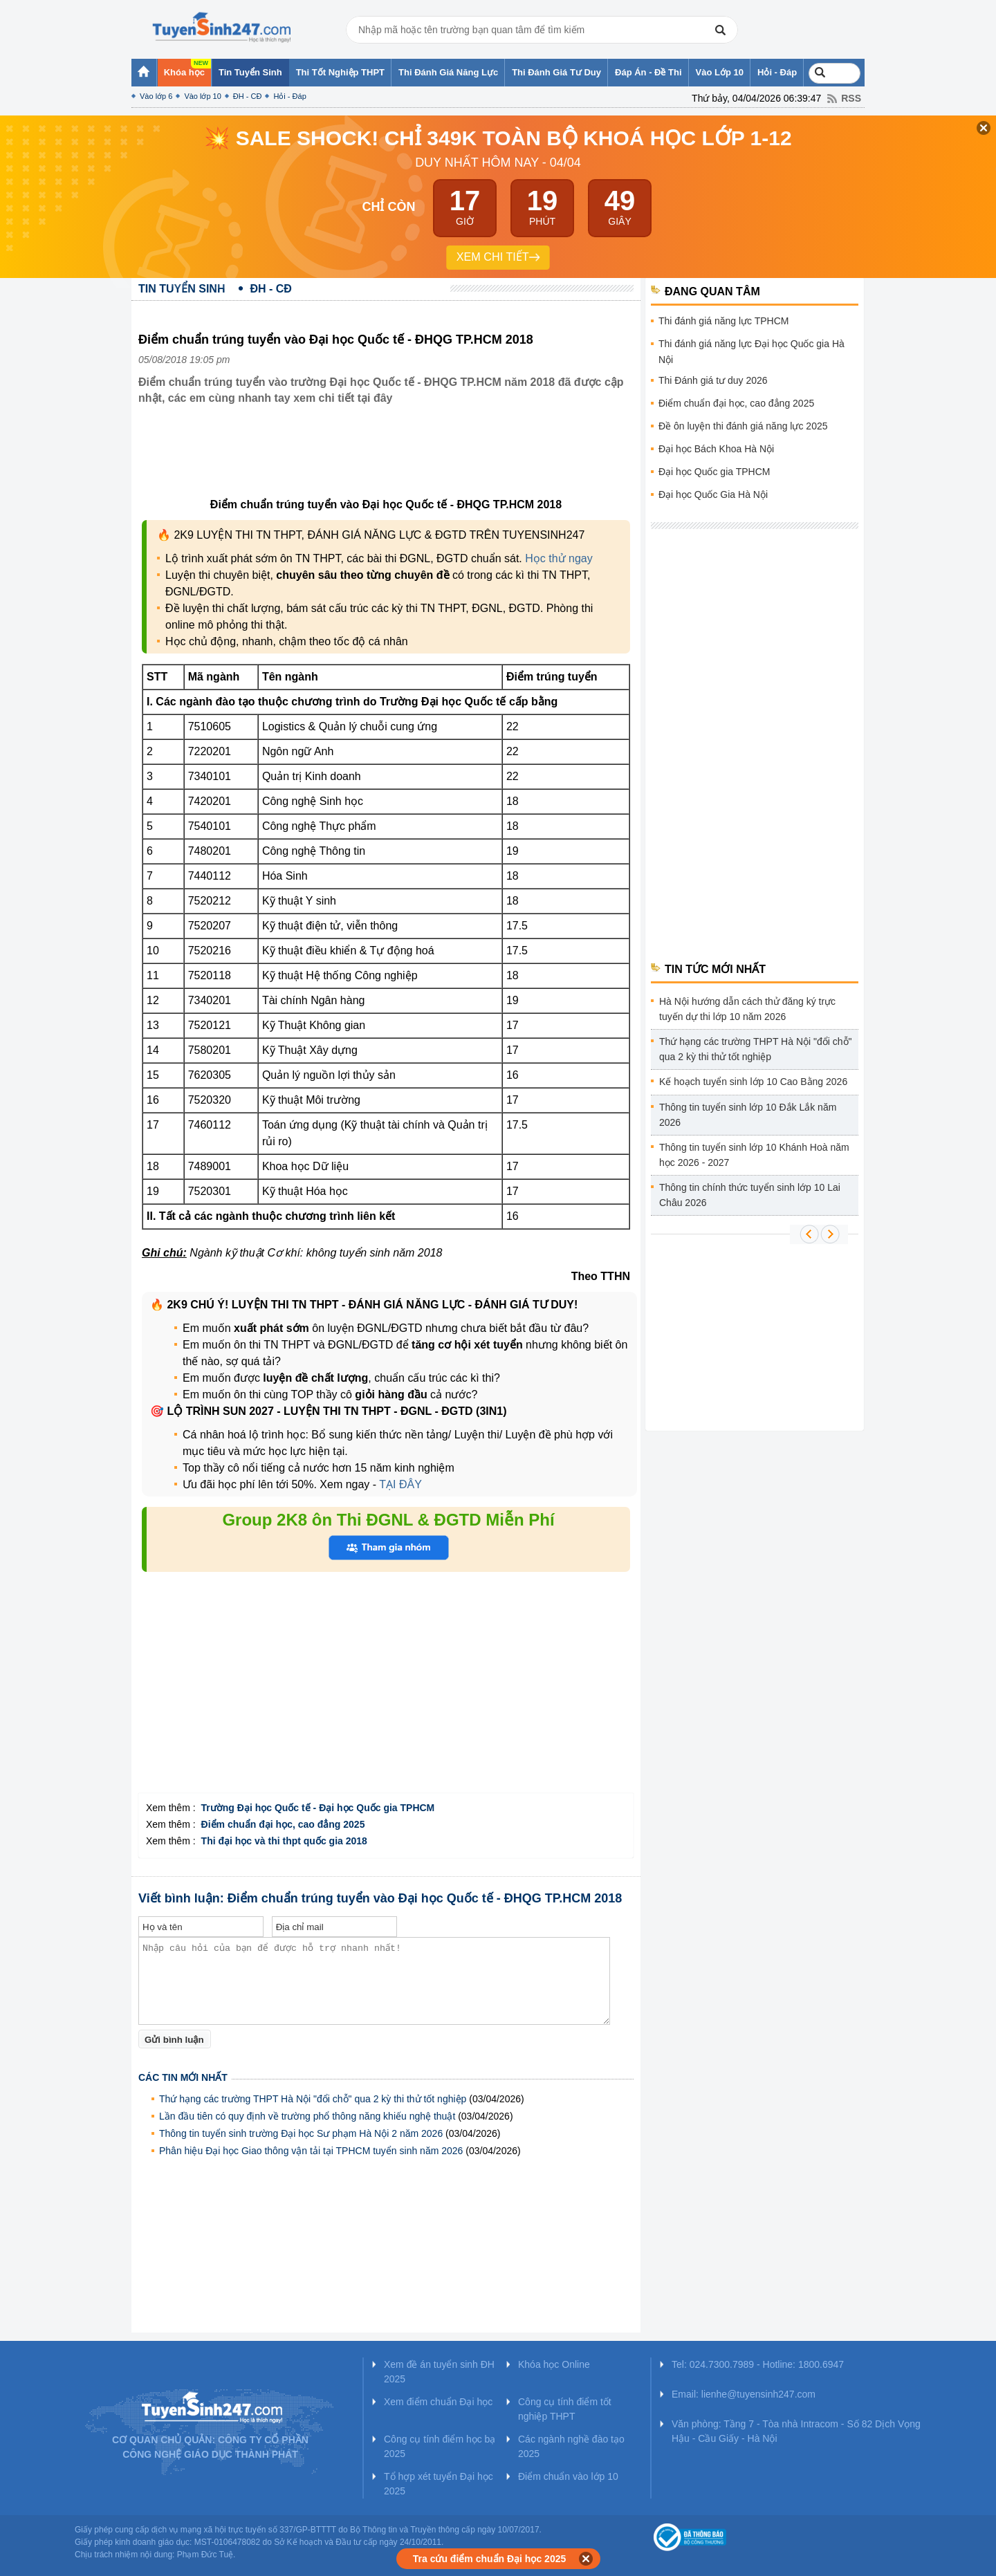  What do you see at coordinates (301, 2133) in the screenshot?
I see `Thông tin tuyển sinh trường Đại học Sư phạm Hà Nội 2 năm 2026` at bounding box center [301, 2133].